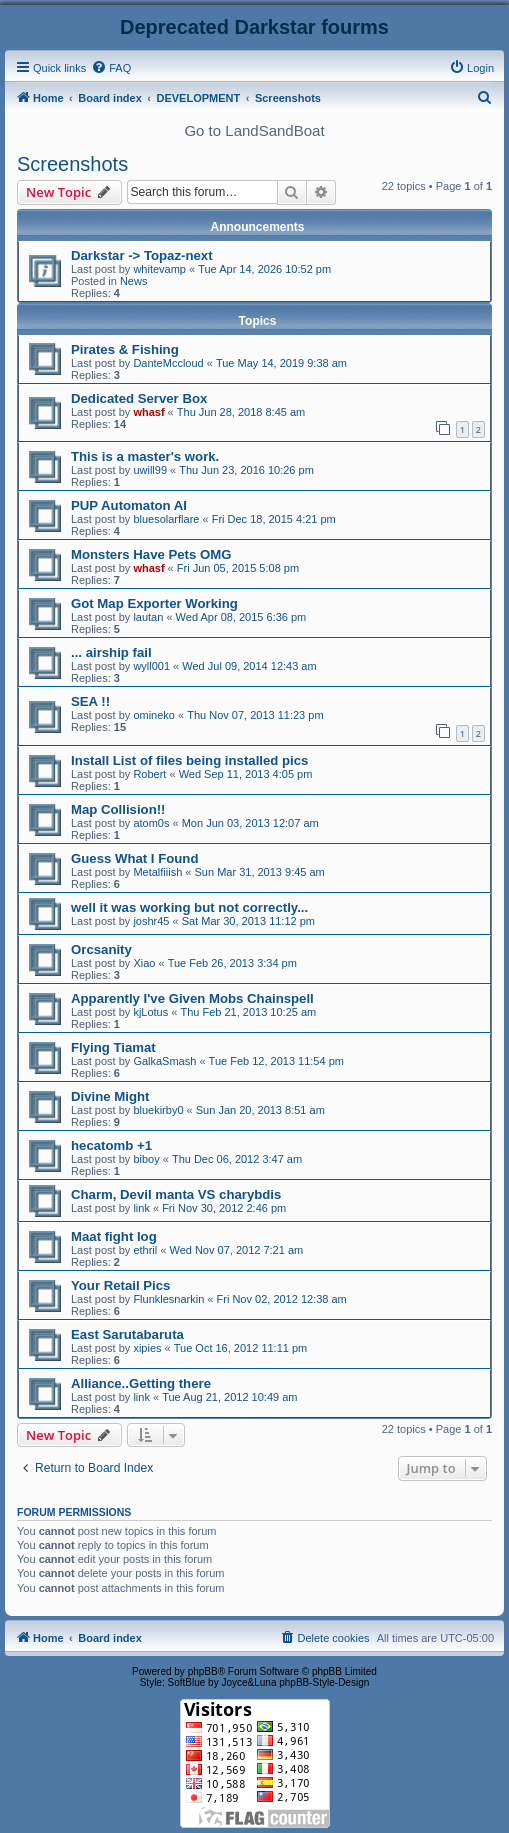  What do you see at coordinates (168, 363) in the screenshot?
I see `DanteMccloud` at bounding box center [168, 363].